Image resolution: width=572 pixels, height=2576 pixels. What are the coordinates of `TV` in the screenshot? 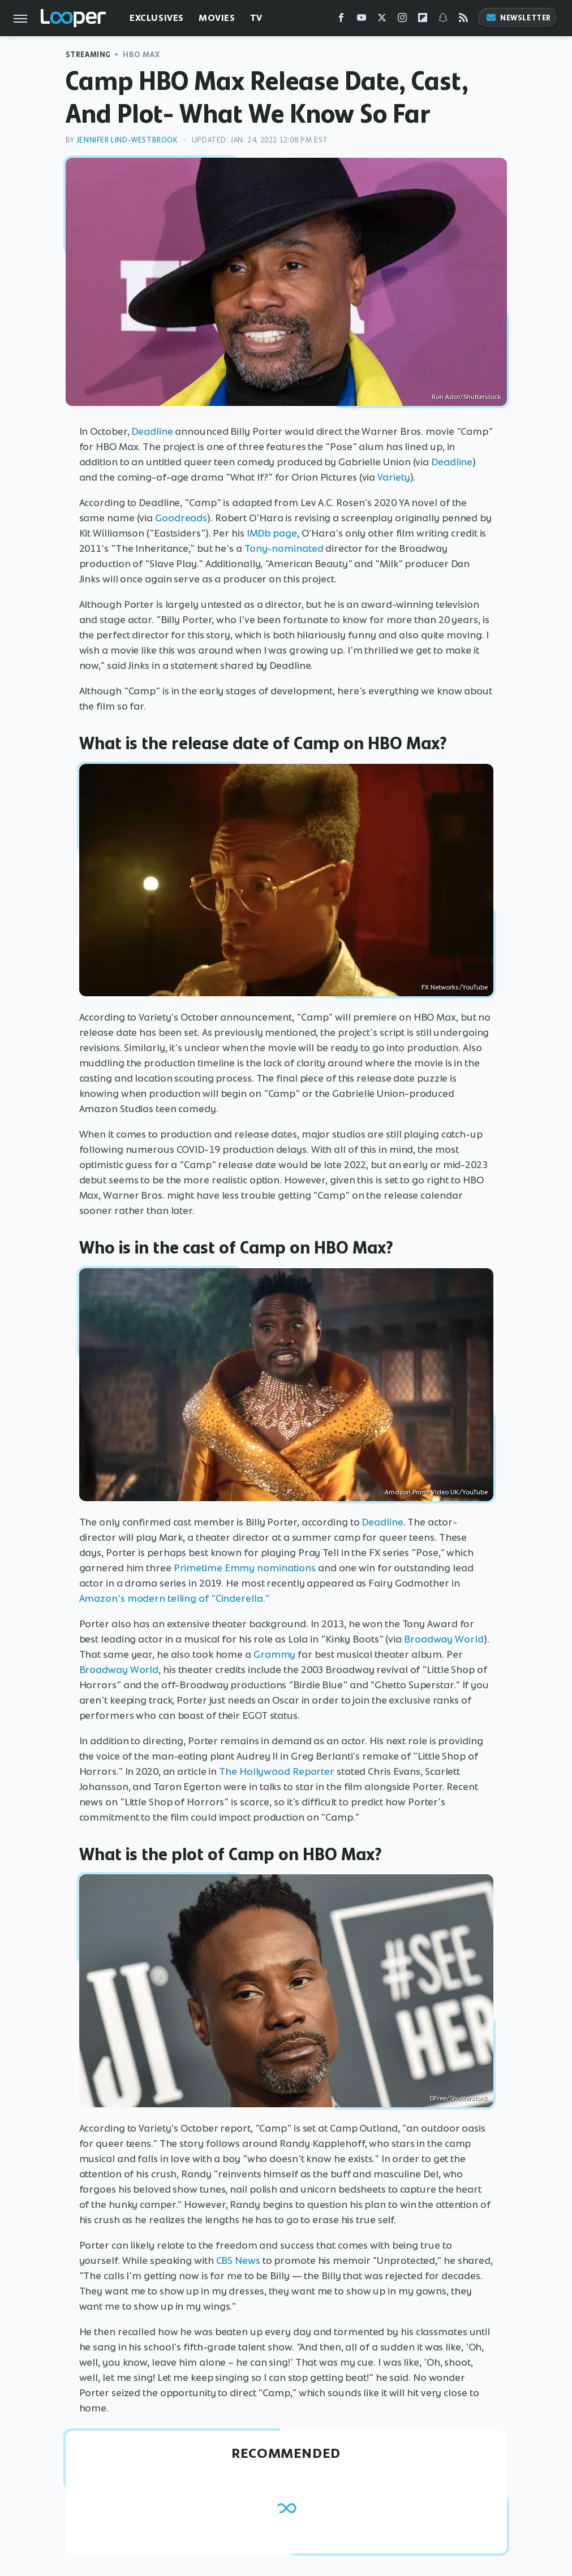 It's located at (256, 18).